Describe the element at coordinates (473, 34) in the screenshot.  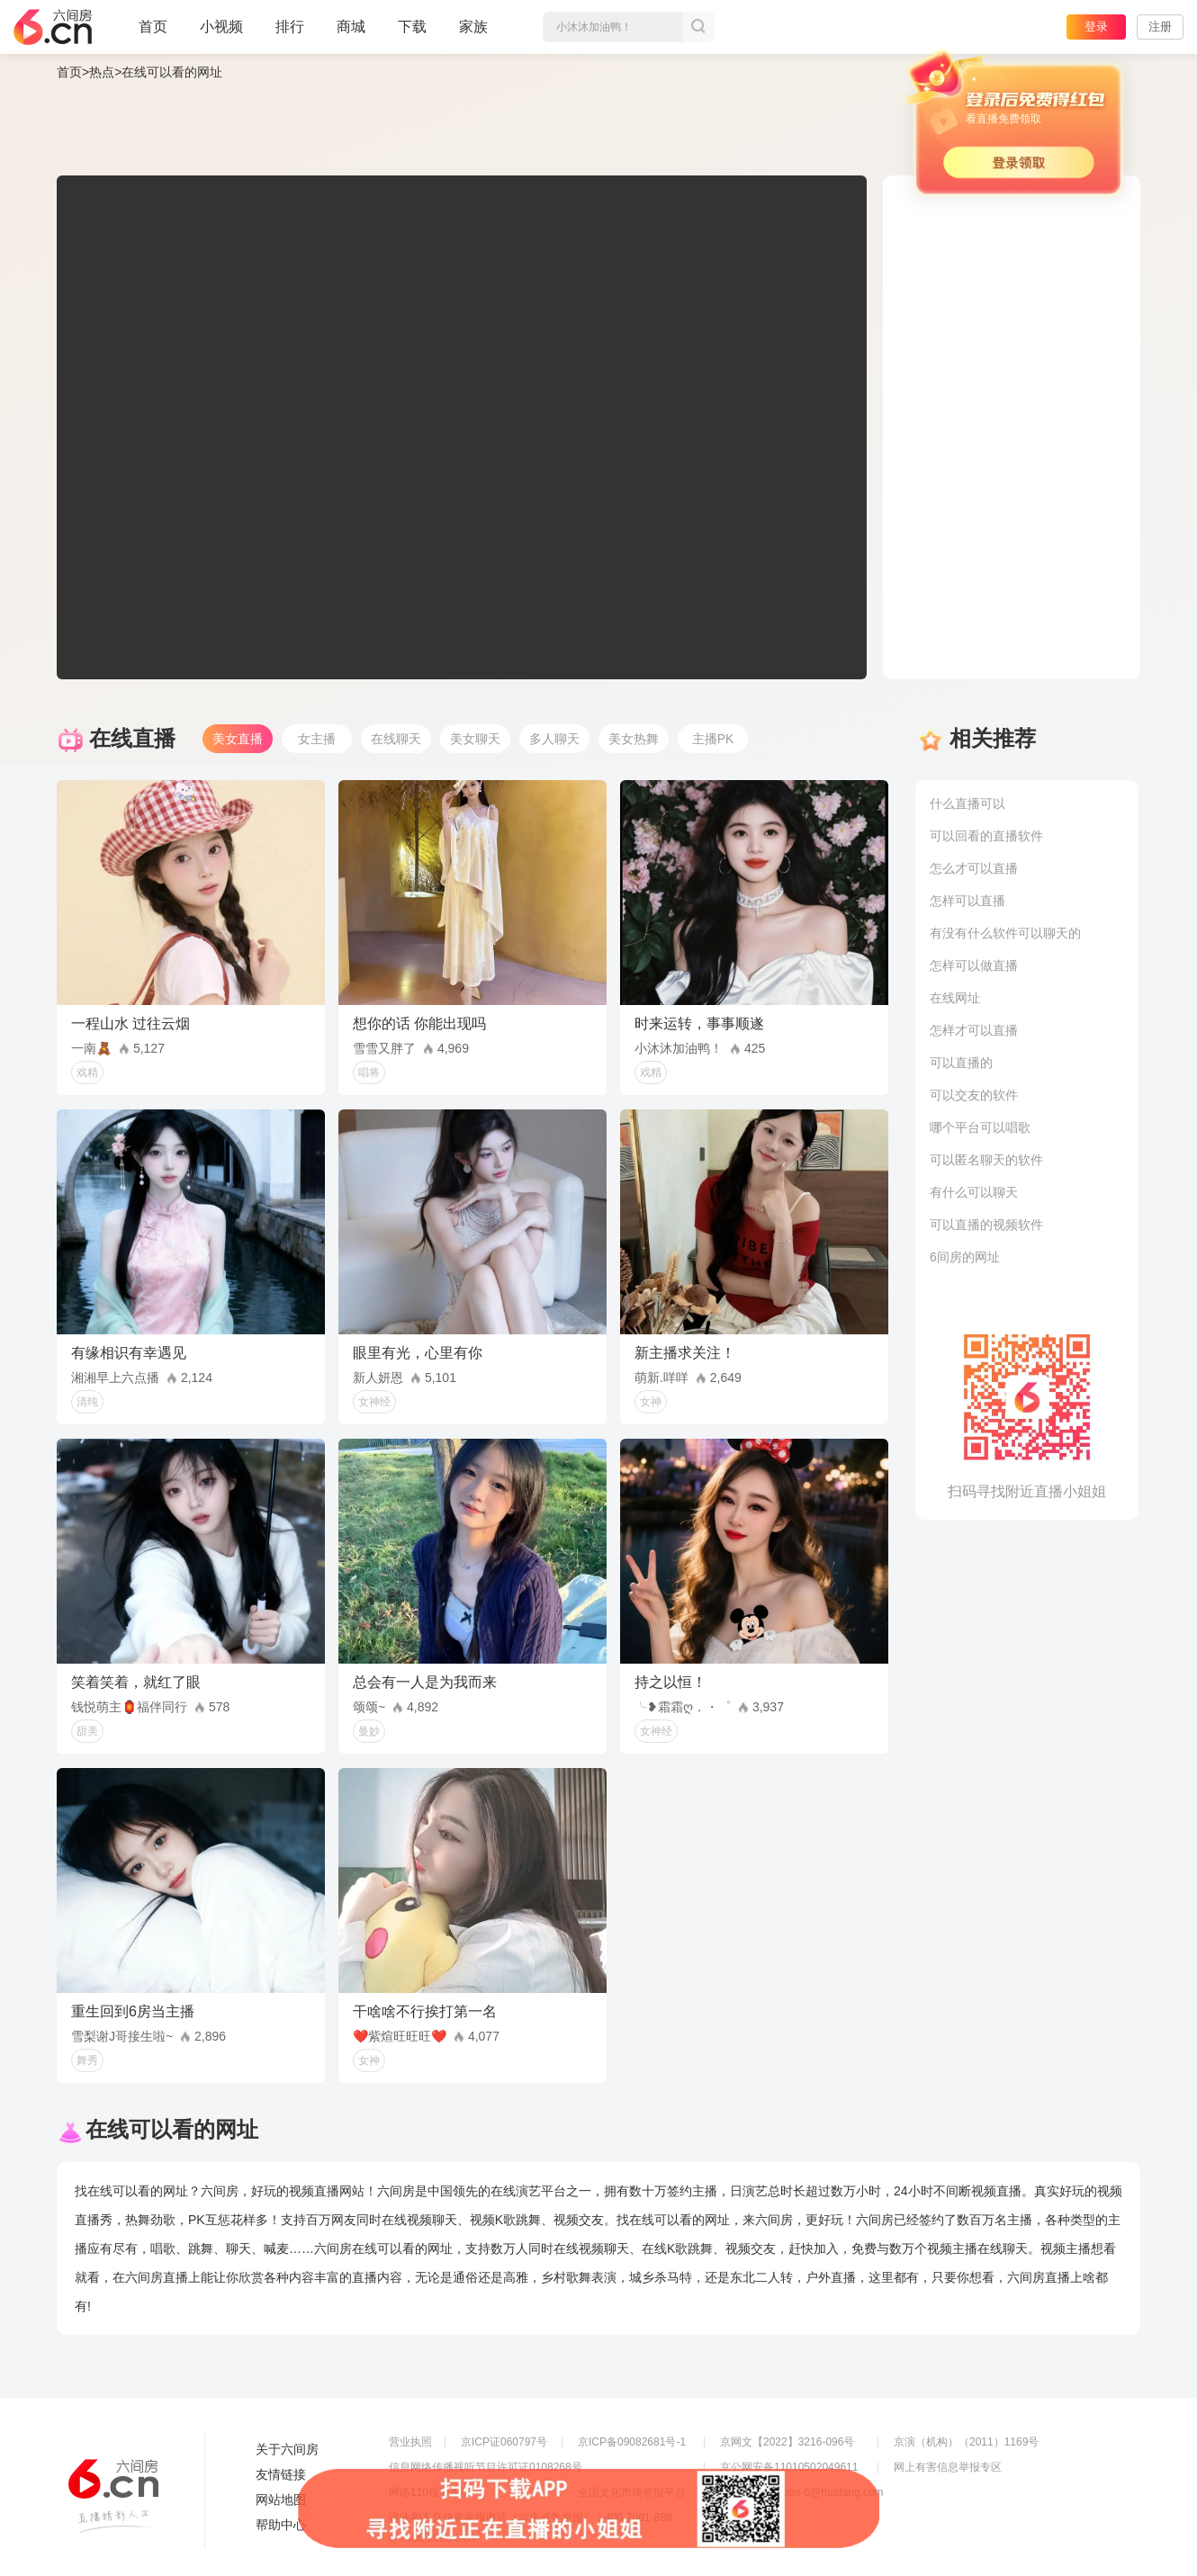
I see `家族` at that location.